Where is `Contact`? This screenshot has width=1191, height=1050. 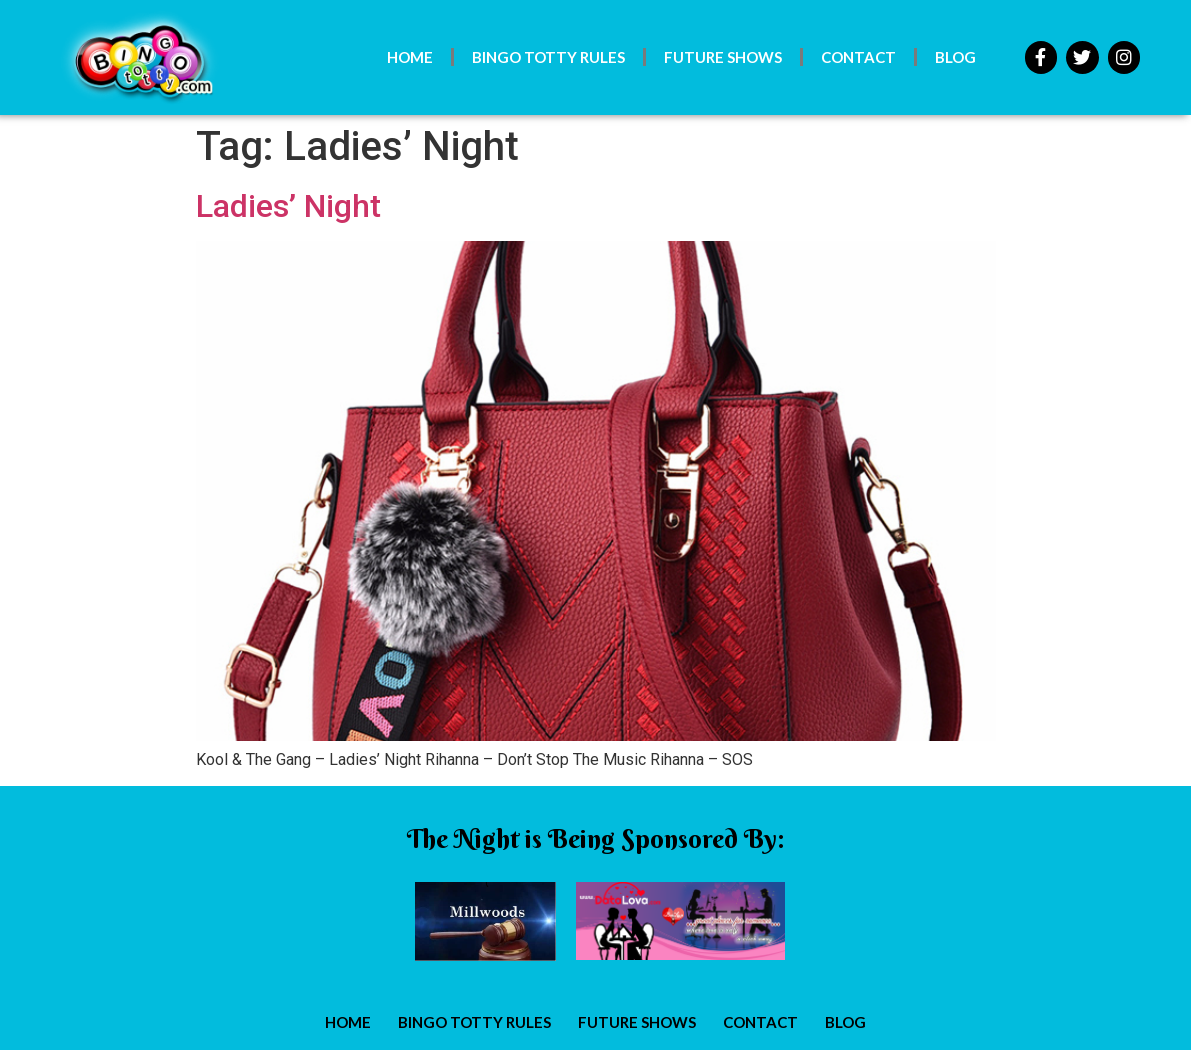
Contact is located at coordinates (858, 57).